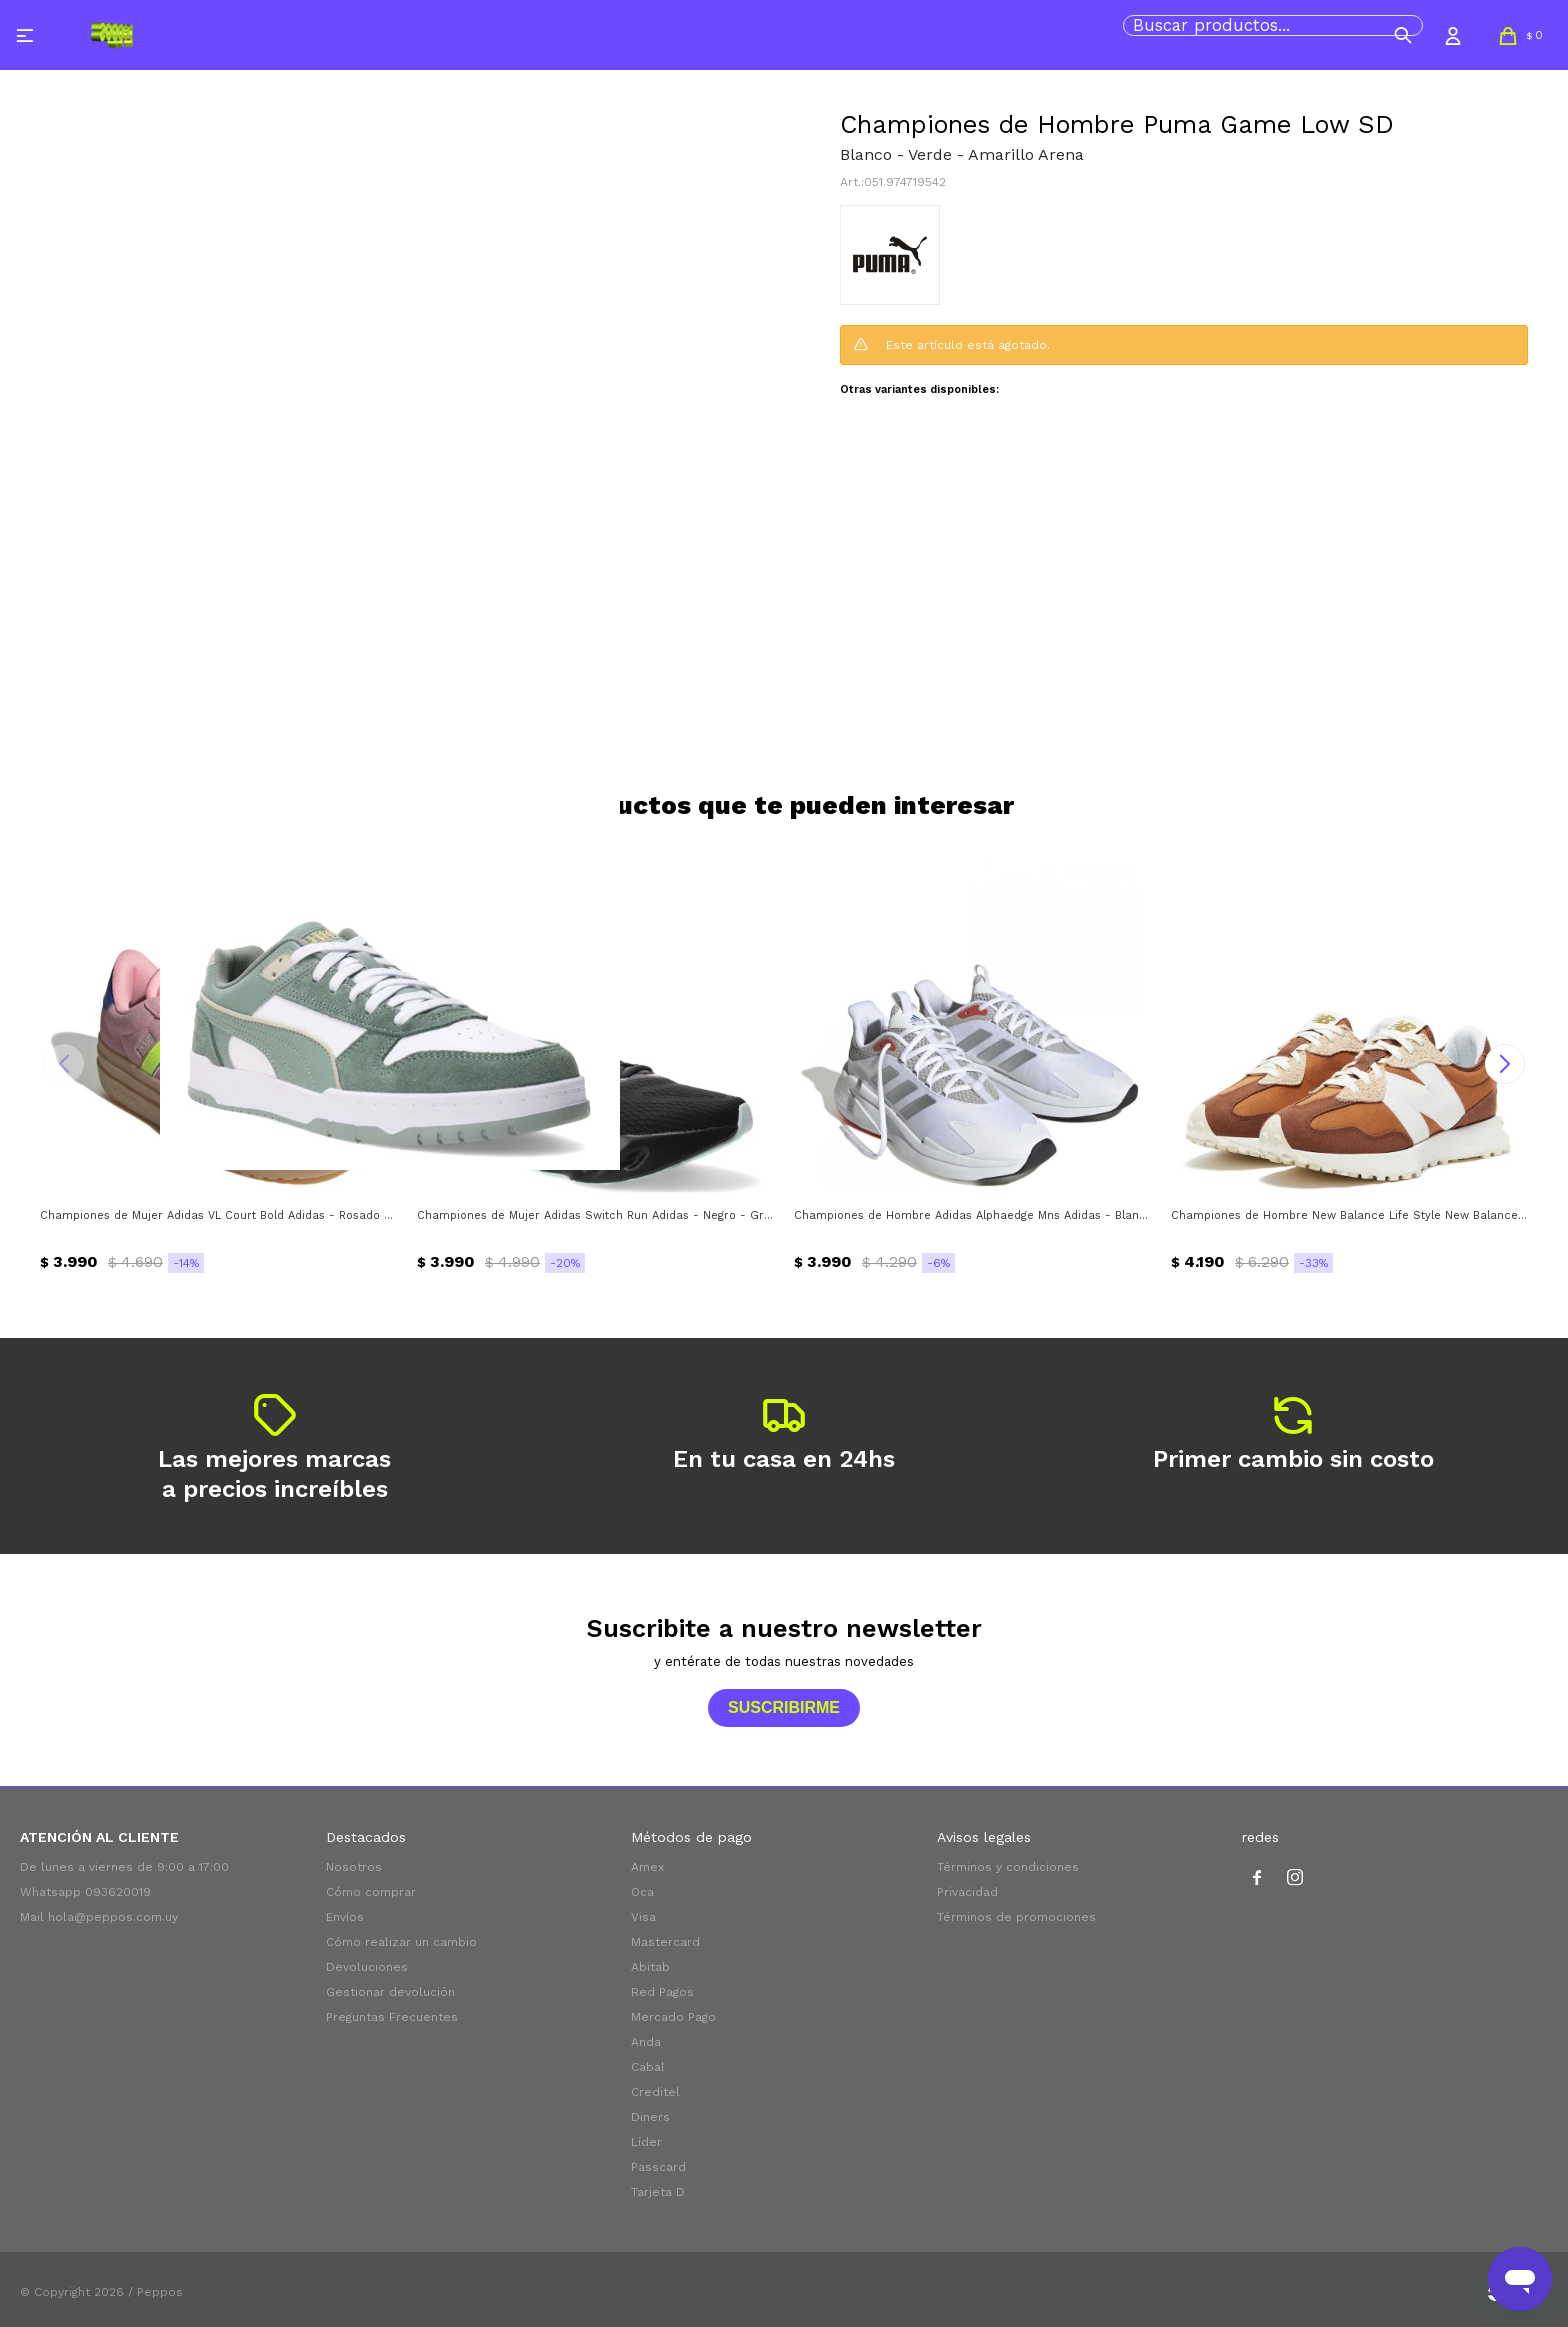 The width and height of the screenshot is (1568, 2327). I want to click on [button], so click(1403, 35).